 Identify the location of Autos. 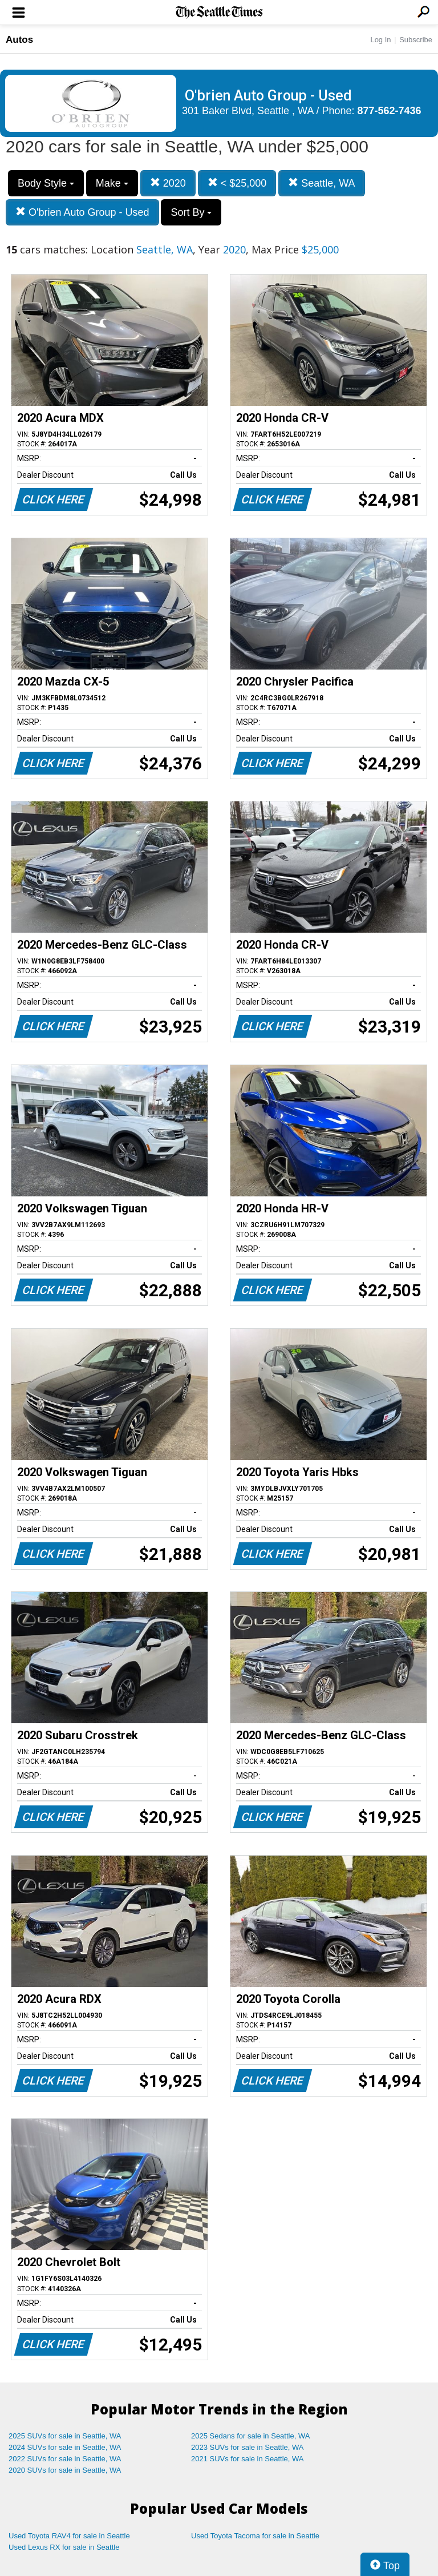
(19, 39).